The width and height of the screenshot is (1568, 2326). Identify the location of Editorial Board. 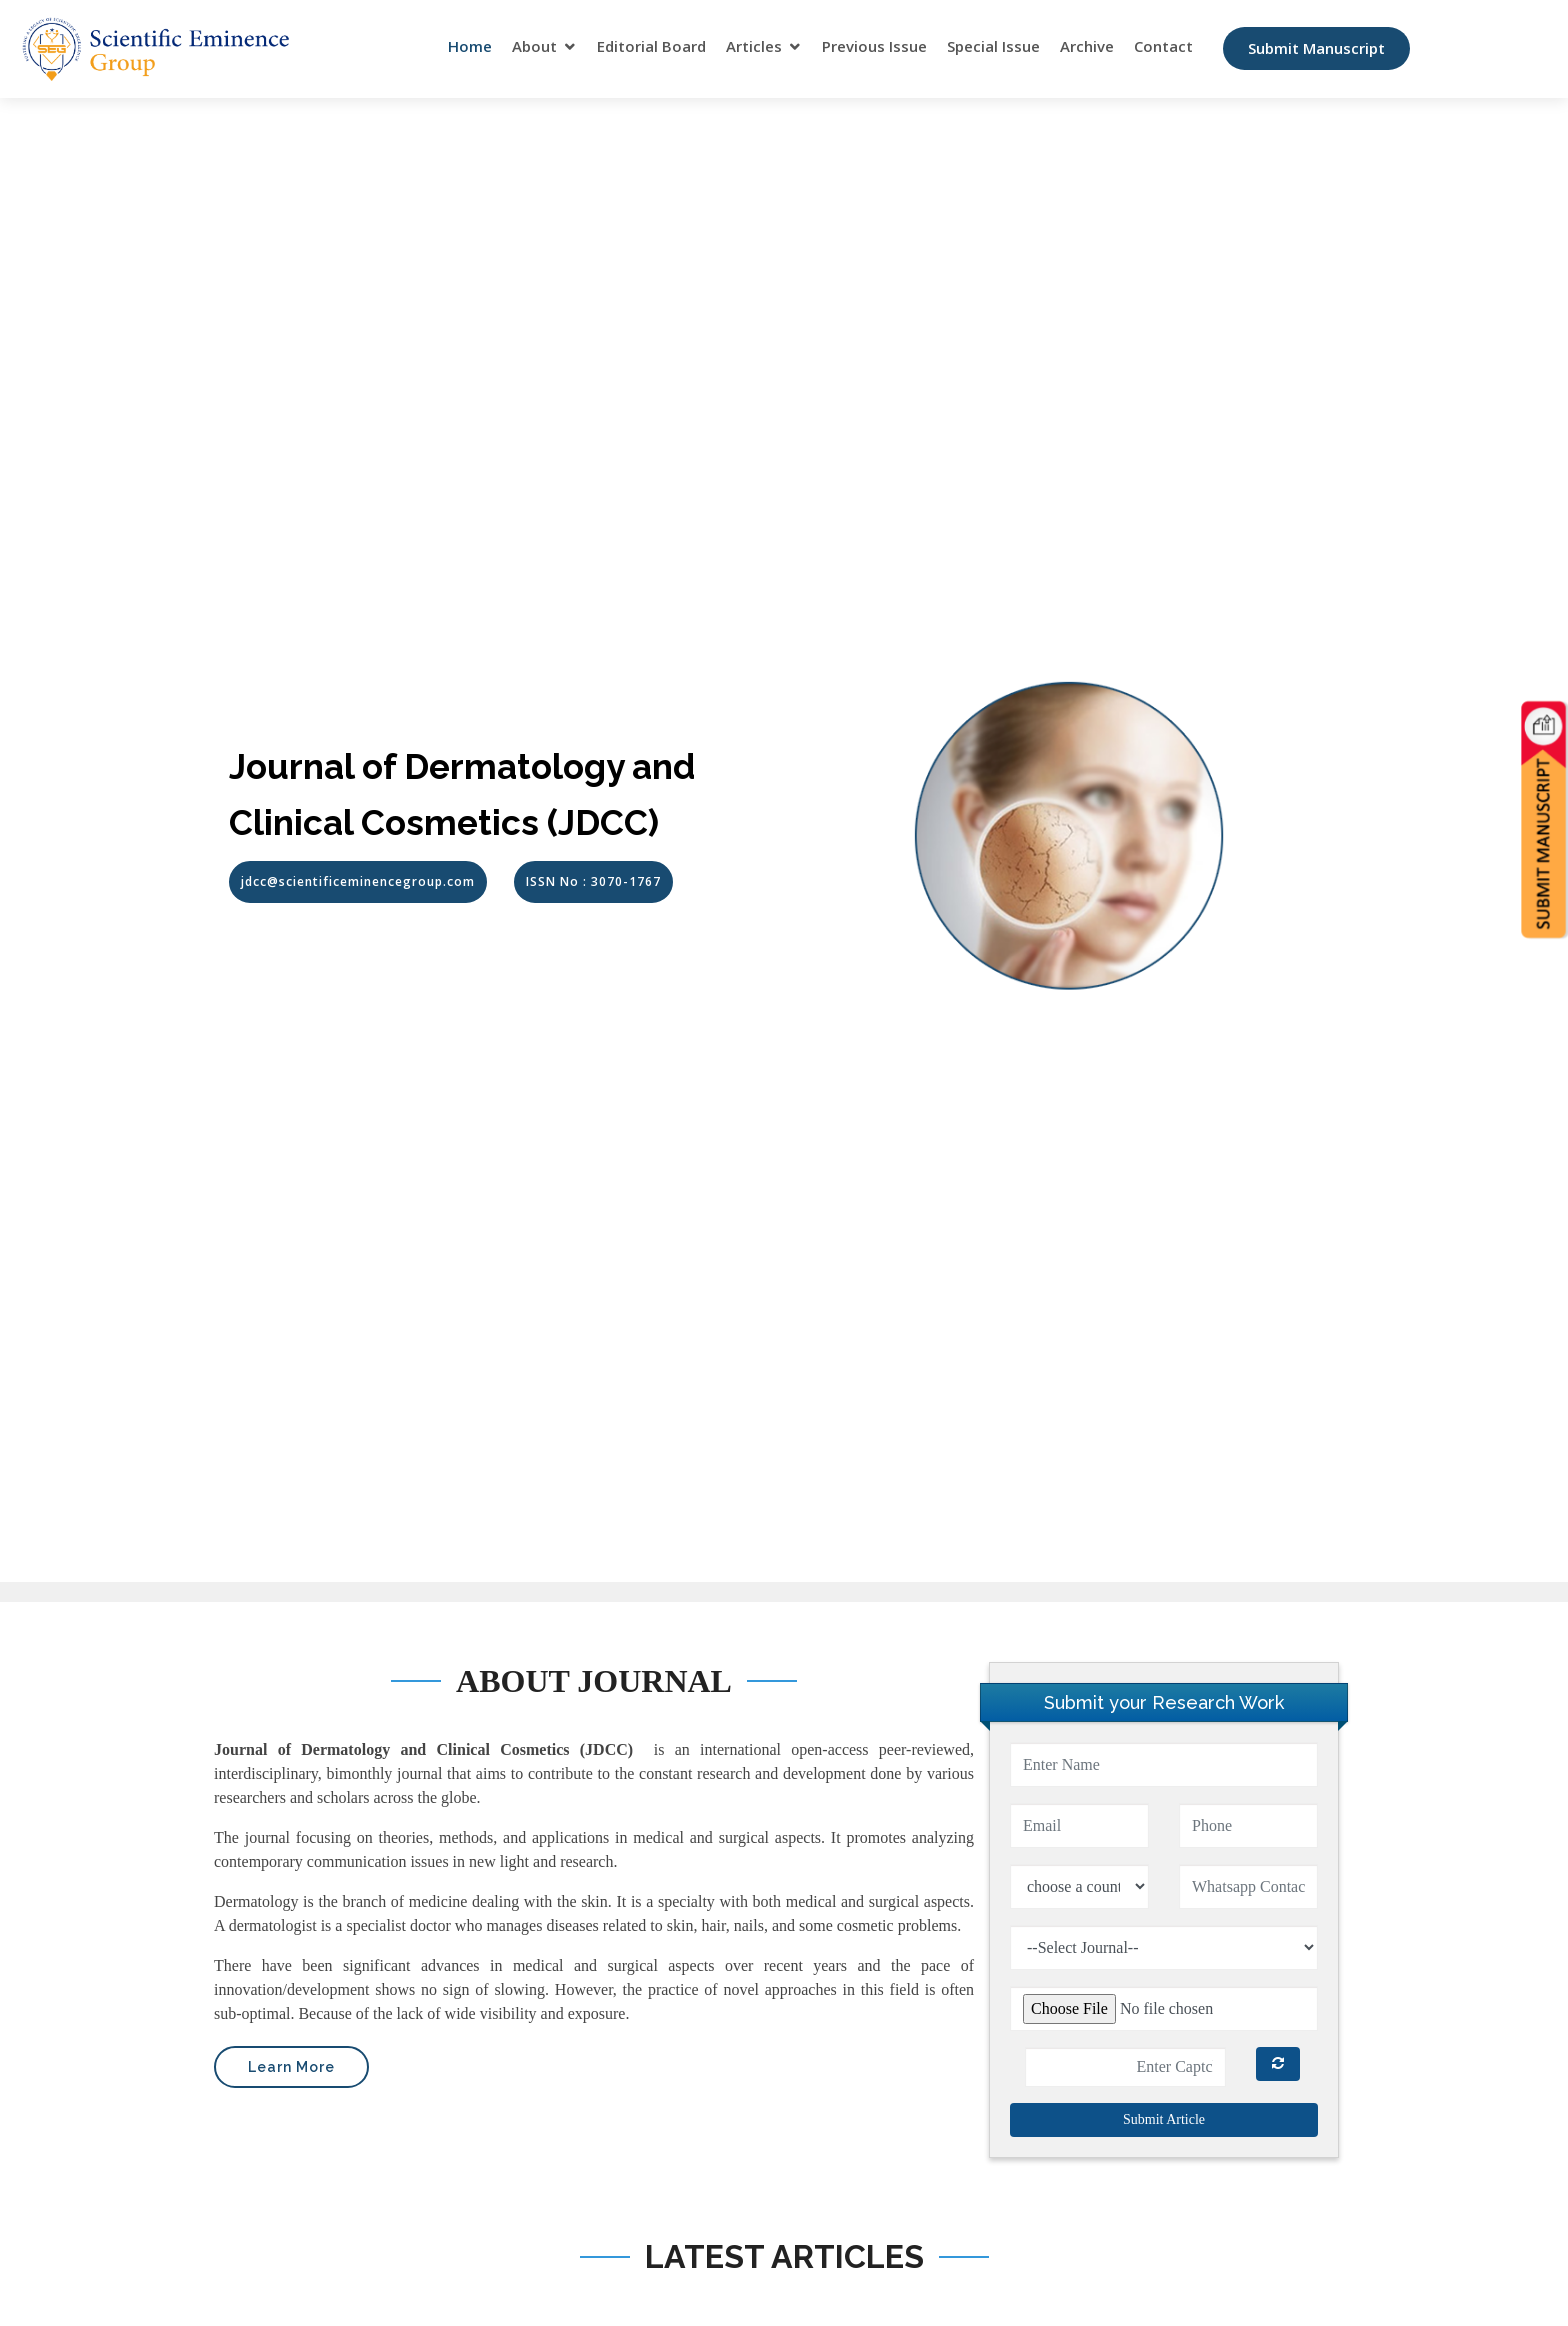
(651, 47).